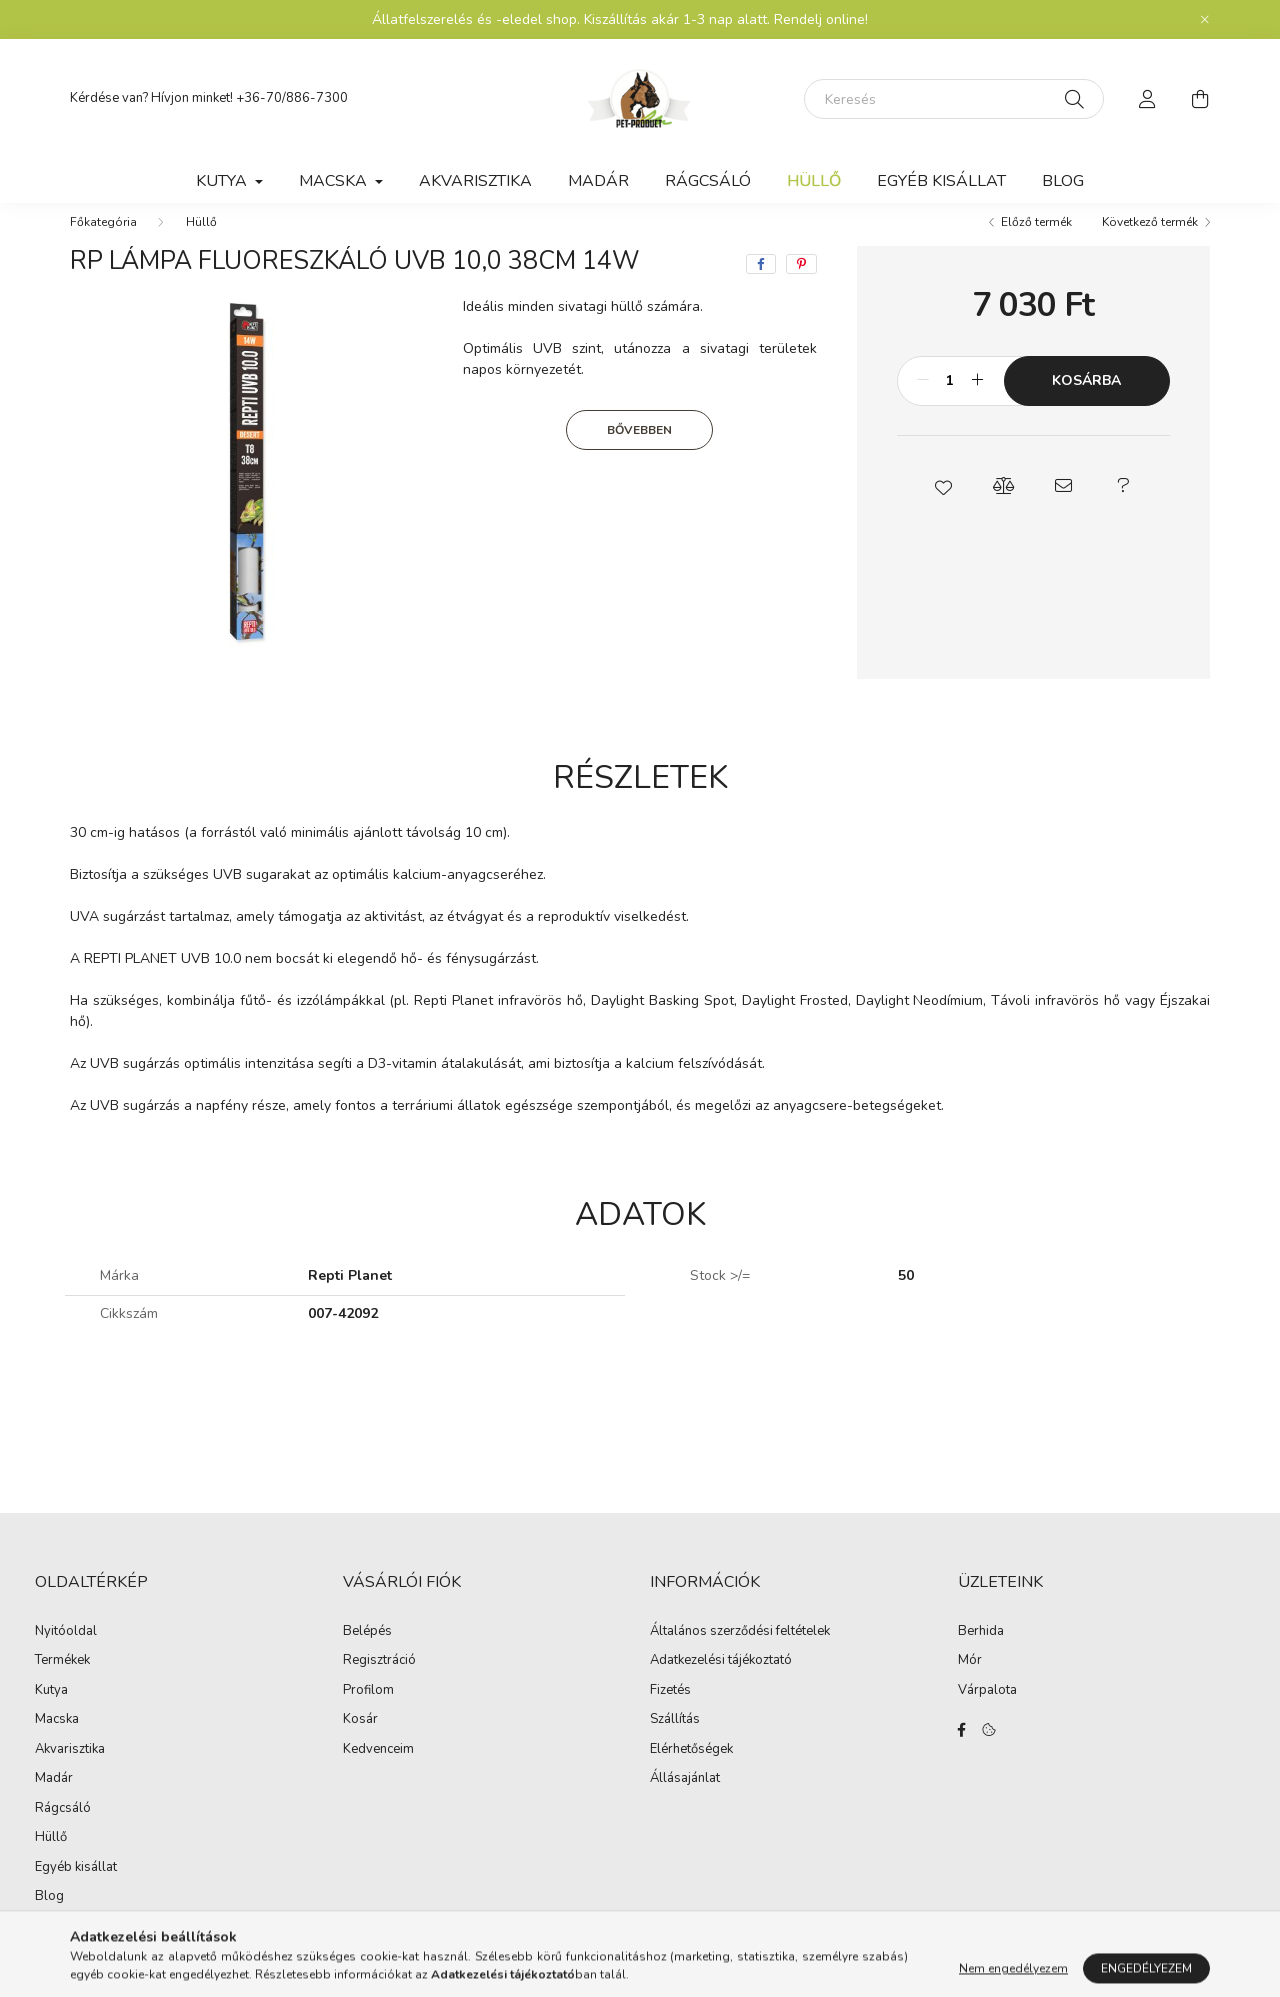 Image resolution: width=1280 pixels, height=1997 pixels. What do you see at coordinates (1150, 242) in the screenshot?
I see `Következő termék` at bounding box center [1150, 242].